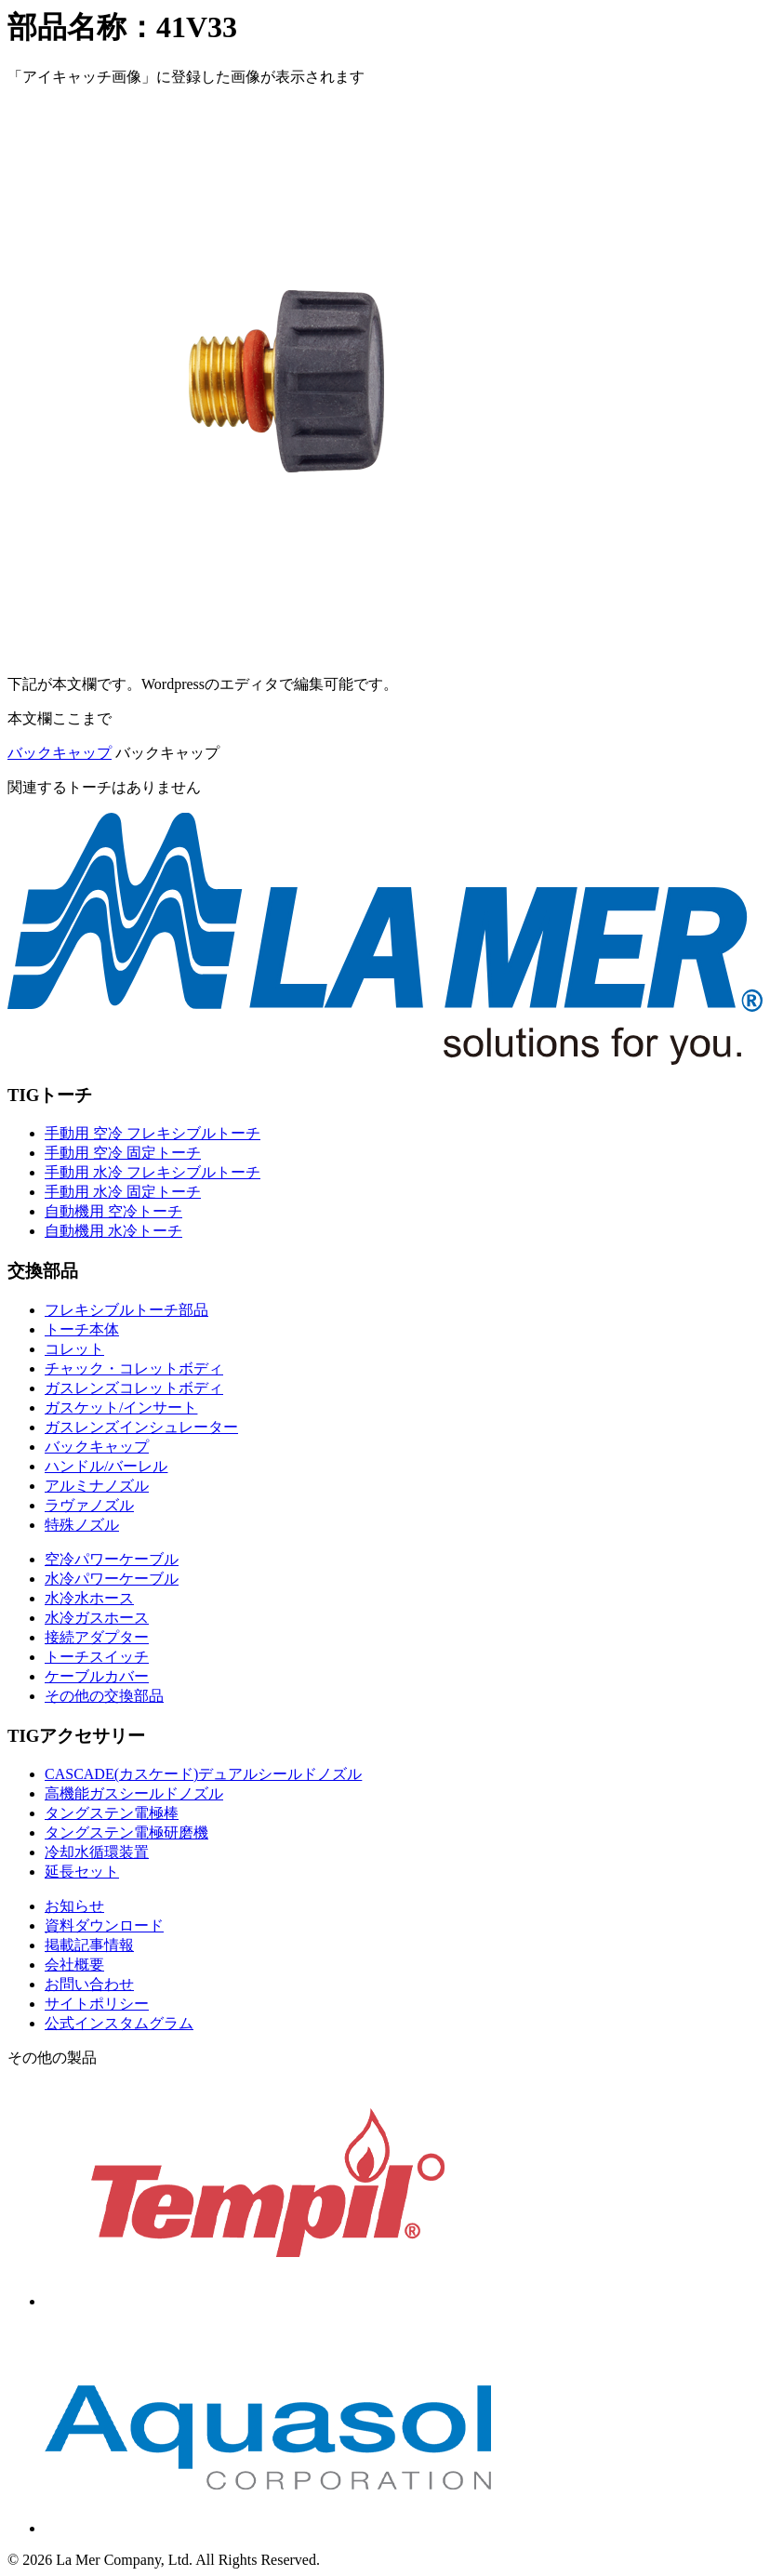 Image resolution: width=770 pixels, height=2576 pixels. Describe the element at coordinates (121, 1407) in the screenshot. I see `ガスケット/インサート` at that location.